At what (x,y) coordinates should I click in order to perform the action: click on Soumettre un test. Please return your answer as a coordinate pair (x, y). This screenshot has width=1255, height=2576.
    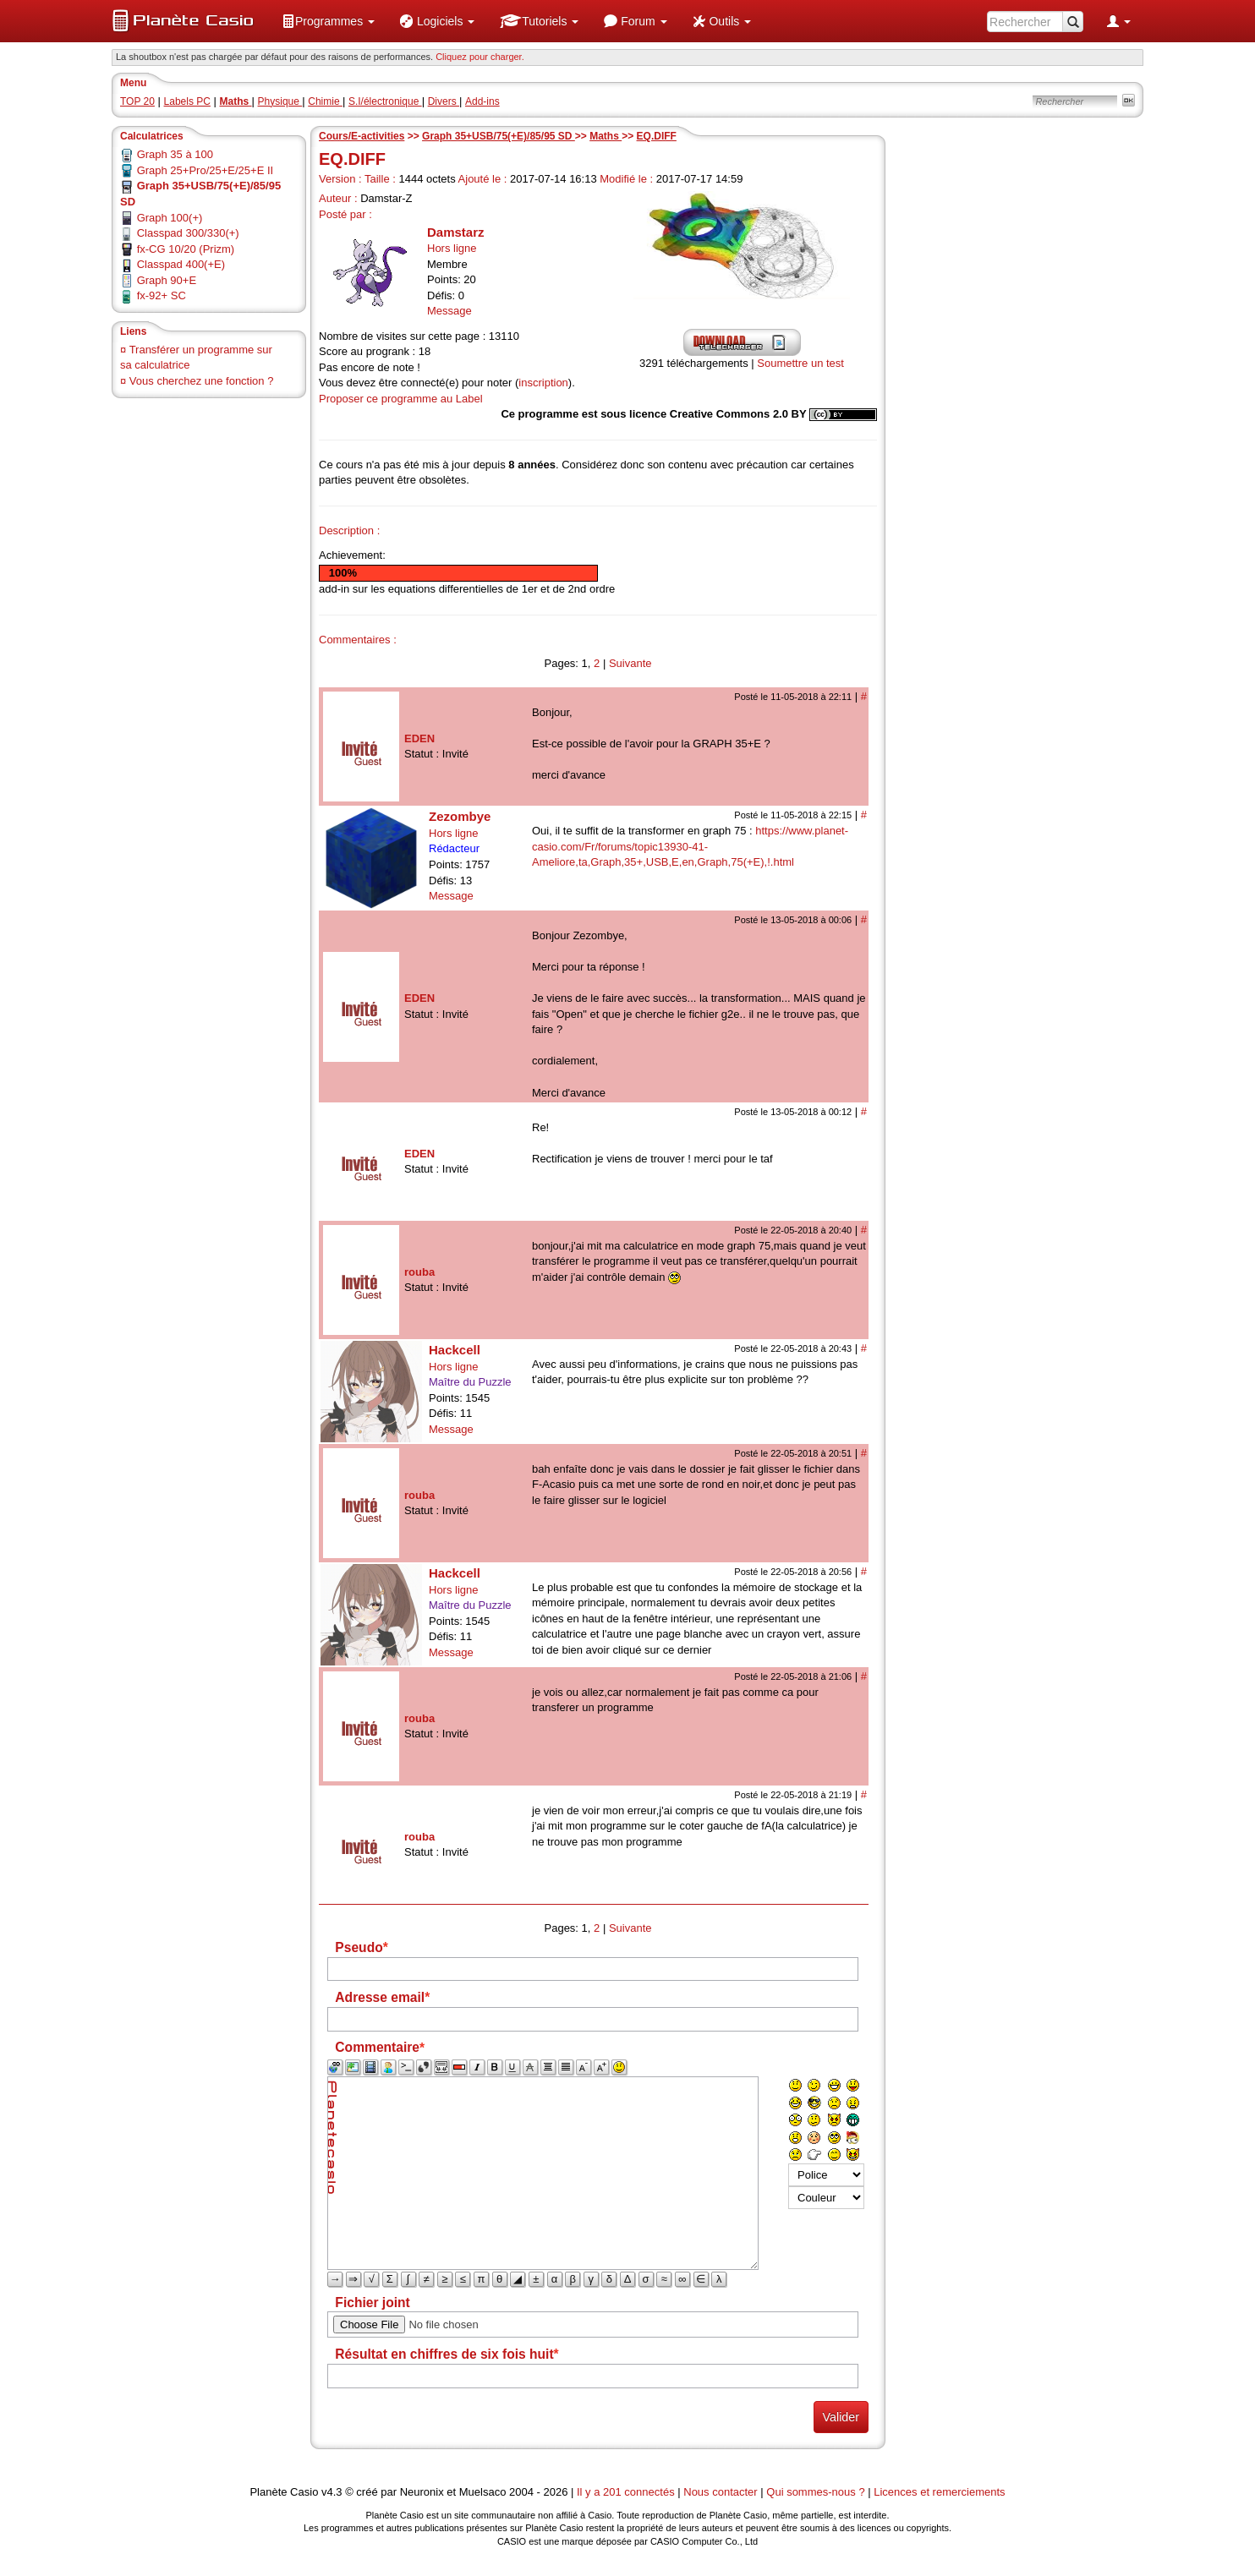
    Looking at the image, I should click on (800, 363).